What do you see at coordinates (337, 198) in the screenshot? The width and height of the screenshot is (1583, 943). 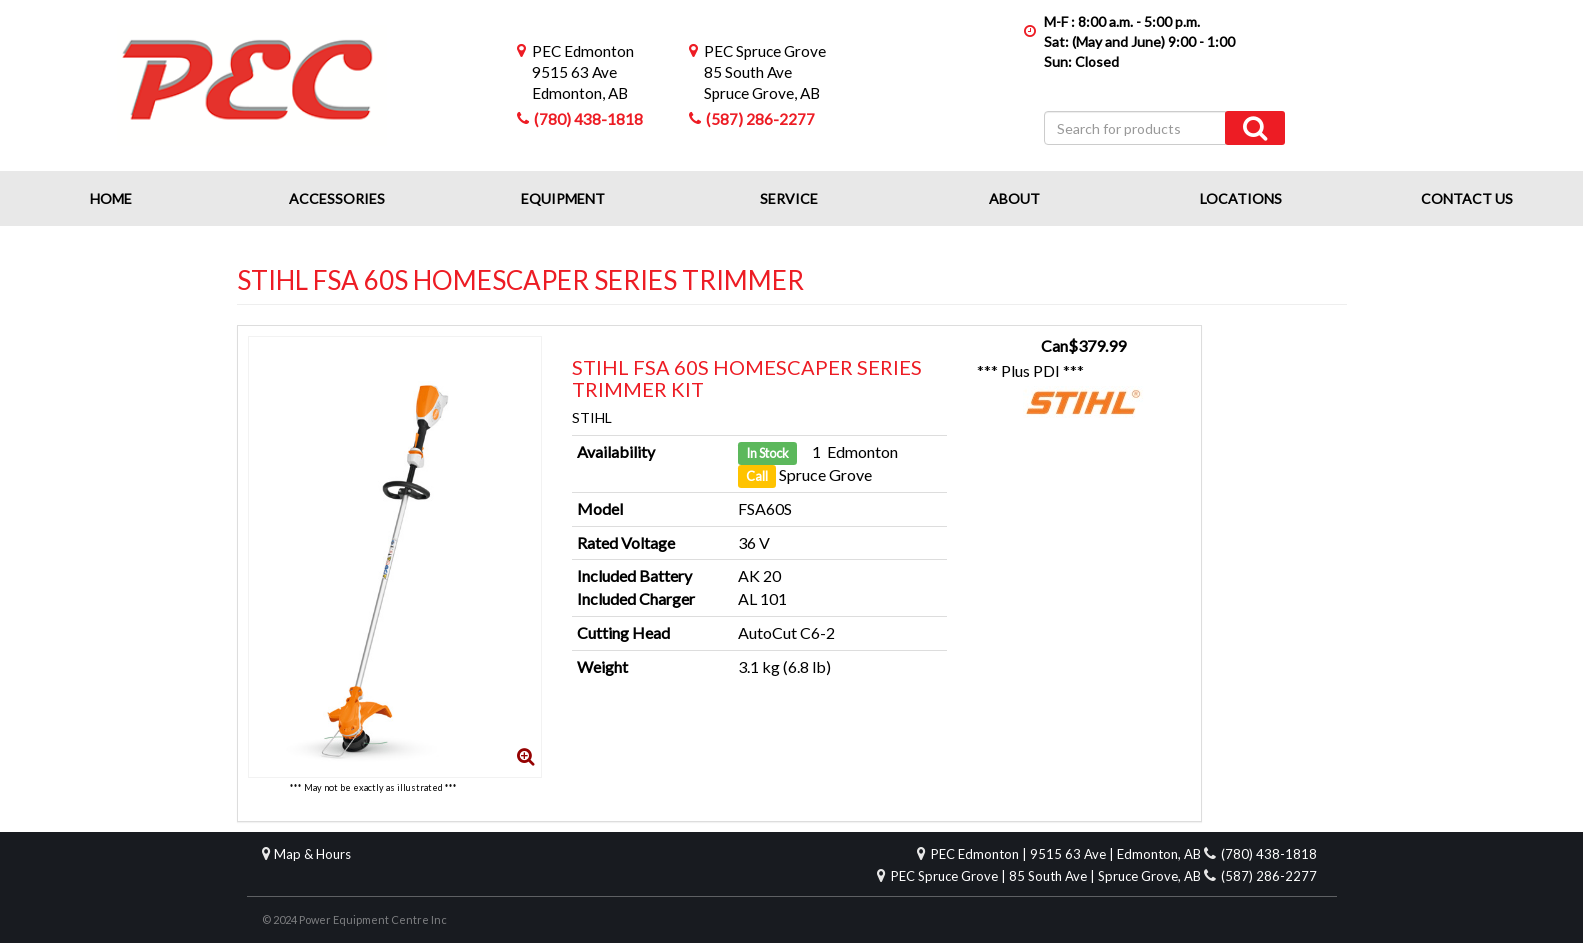 I see `Accessories` at bounding box center [337, 198].